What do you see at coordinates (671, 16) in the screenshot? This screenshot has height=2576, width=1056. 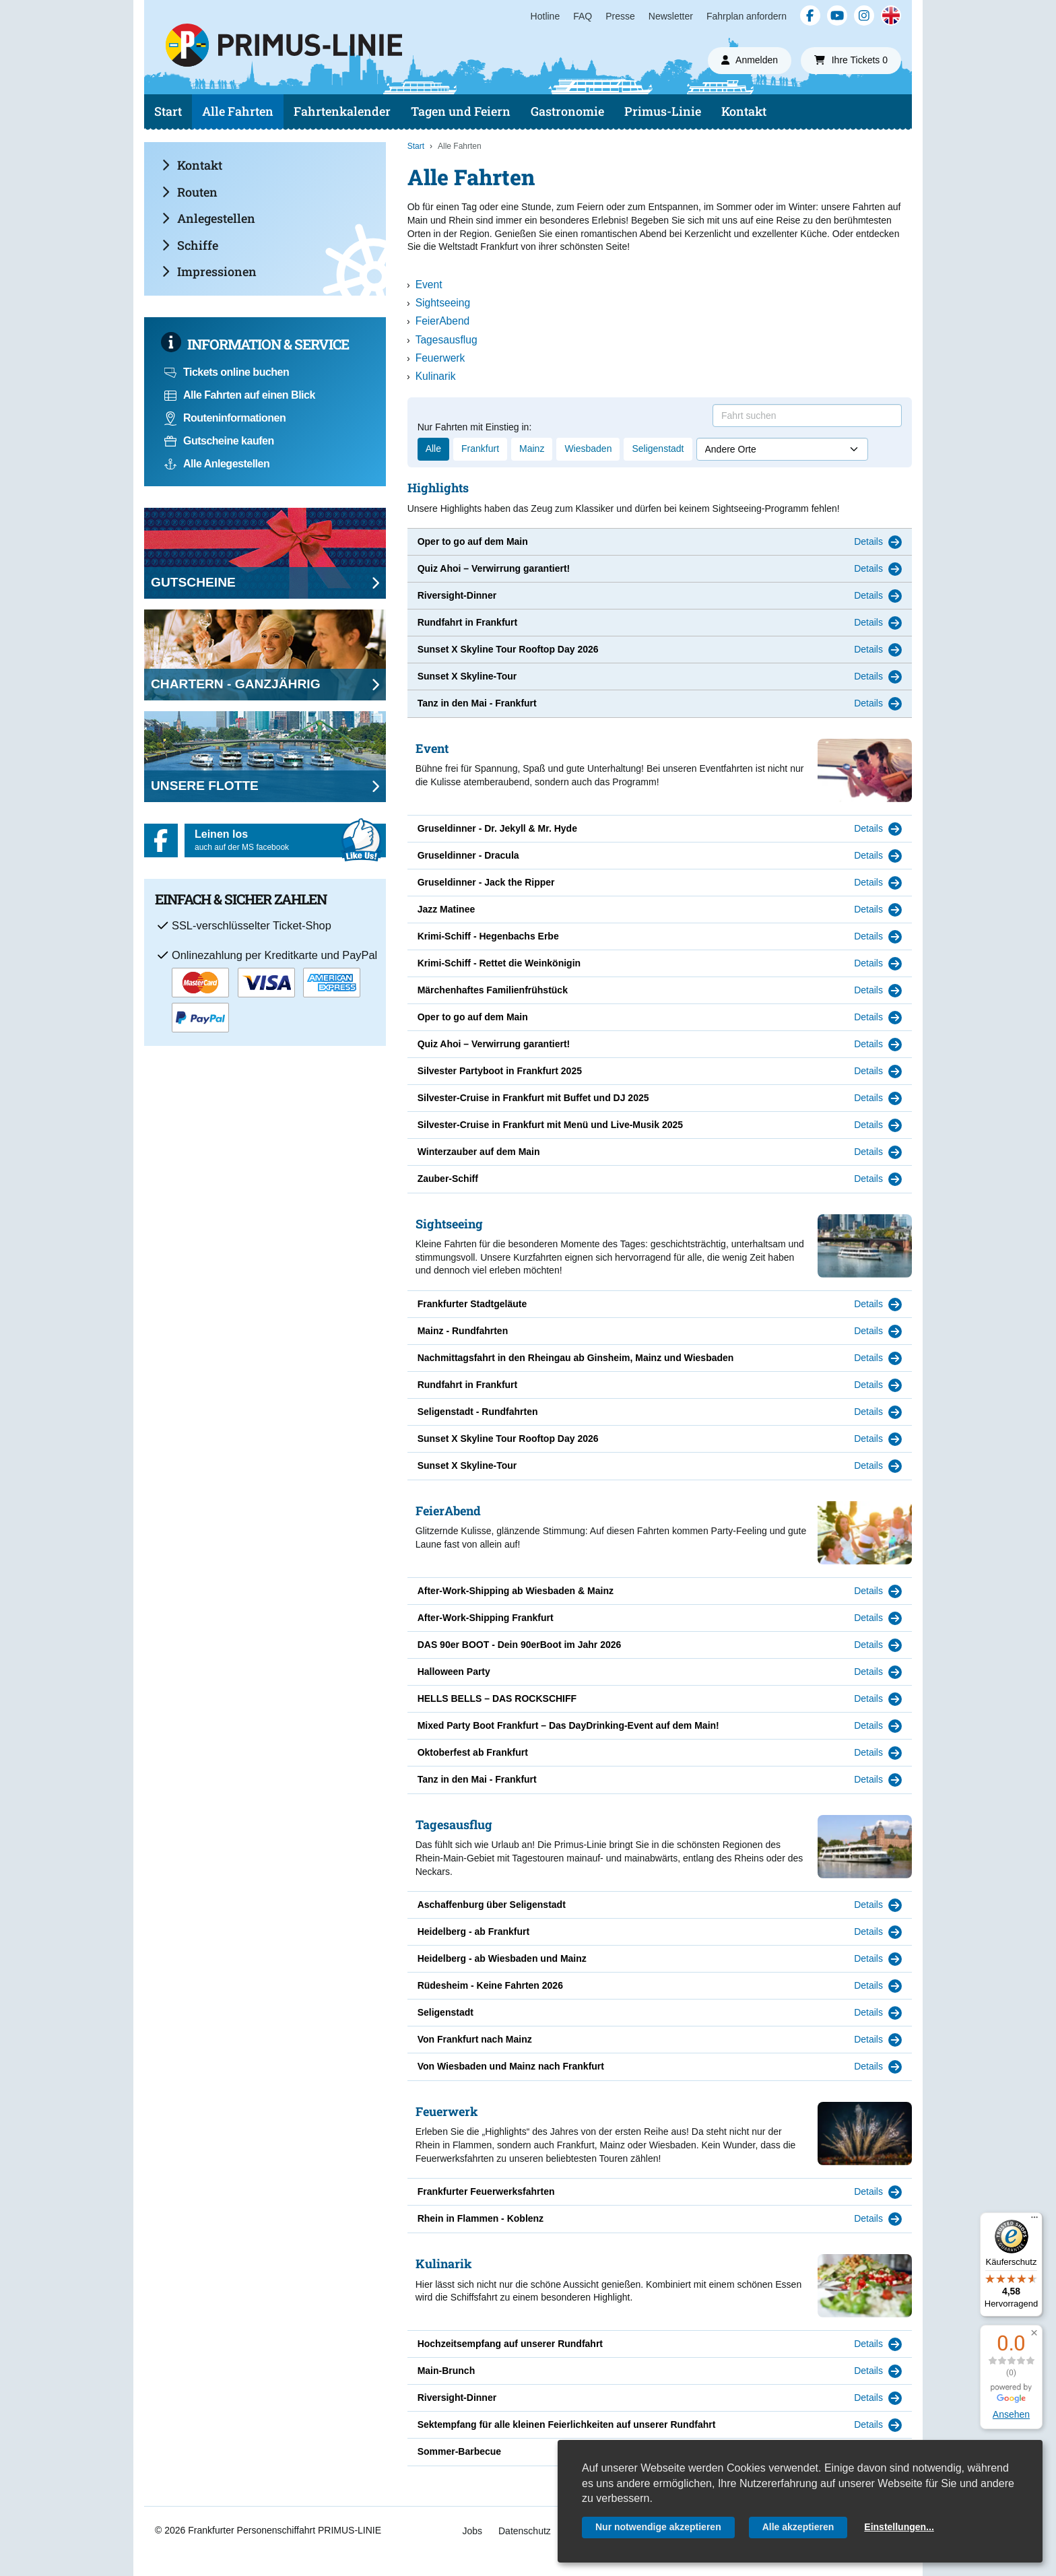 I see `Newsletter` at bounding box center [671, 16].